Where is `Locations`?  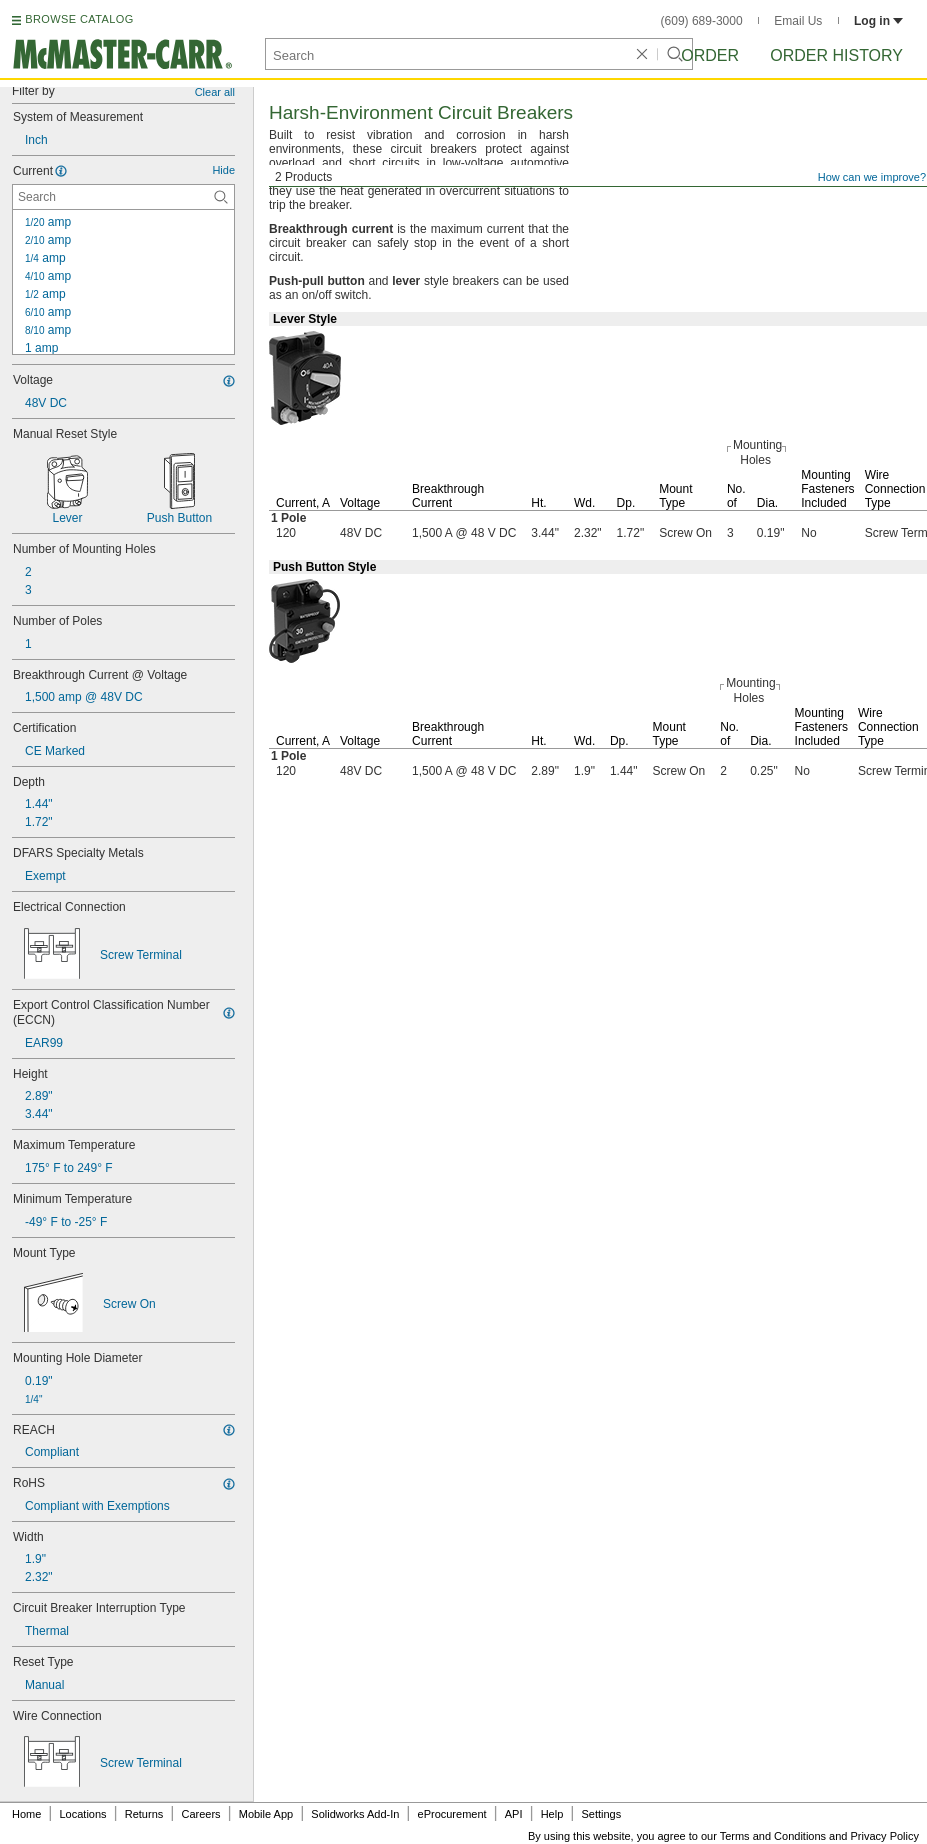
Locations is located at coordinates (83, 1814).